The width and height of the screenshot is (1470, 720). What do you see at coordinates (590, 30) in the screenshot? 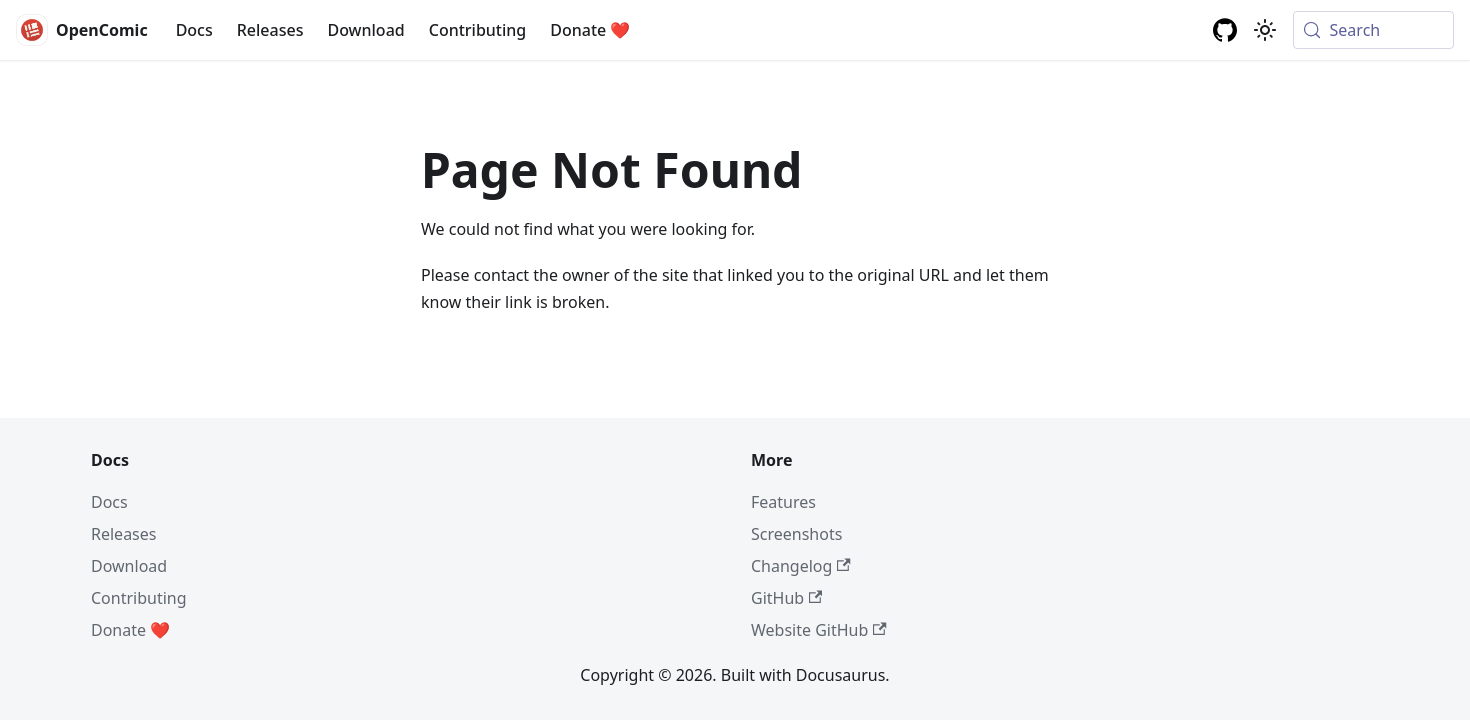
I see `Donate ❤️` at bounding box center [590, 30].